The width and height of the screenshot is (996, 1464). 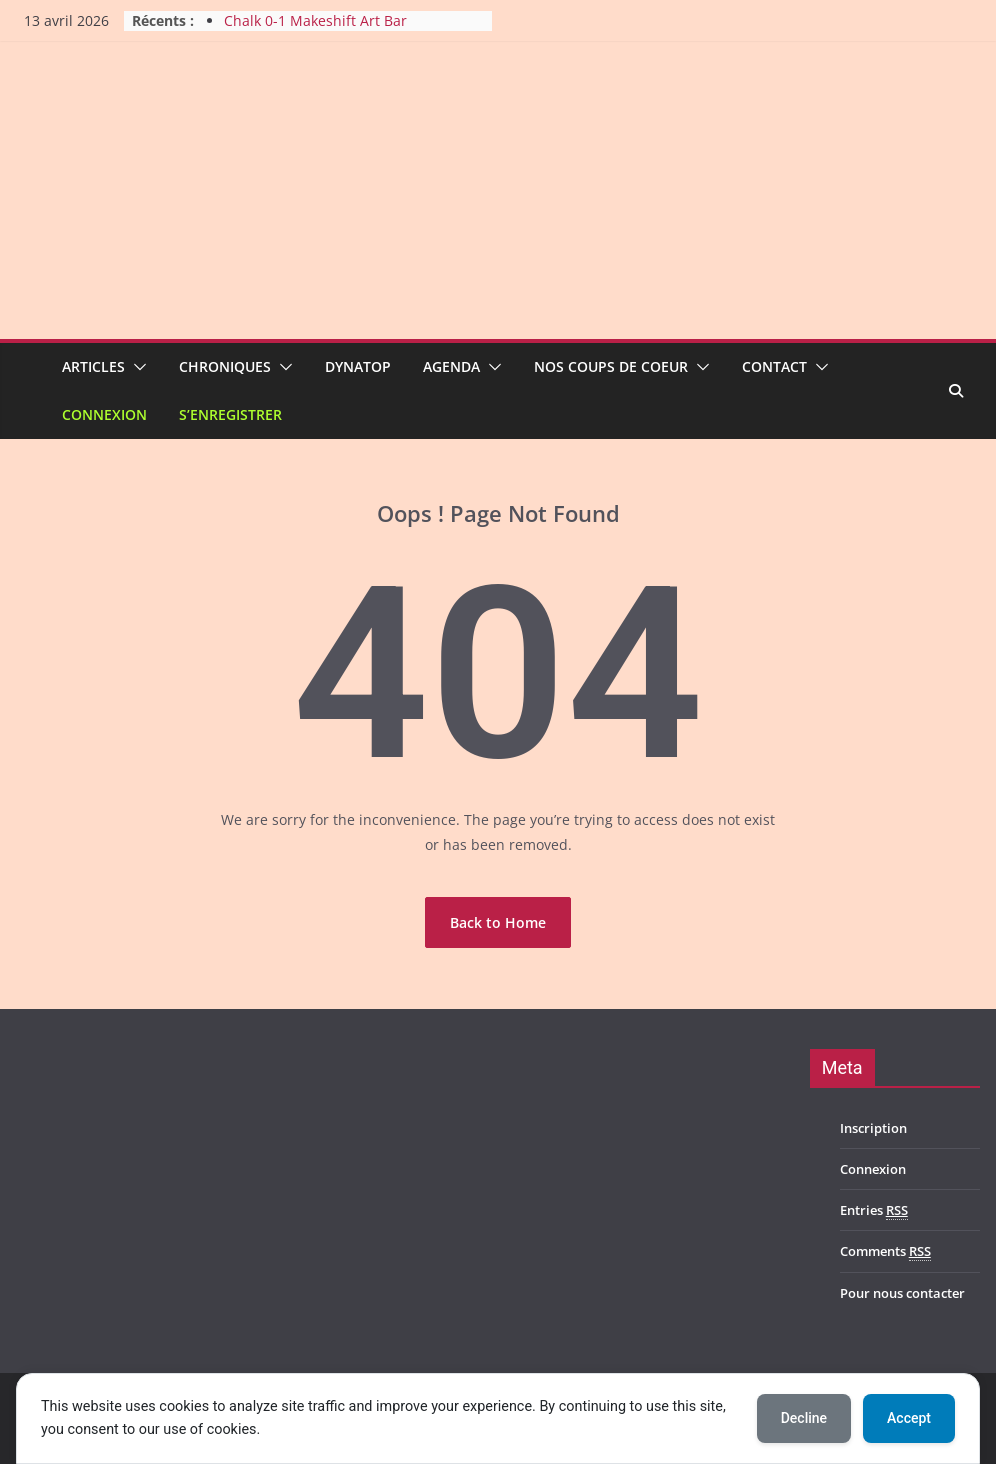 I want to click on Pour nous contacter, so click(x=902, y=1293).